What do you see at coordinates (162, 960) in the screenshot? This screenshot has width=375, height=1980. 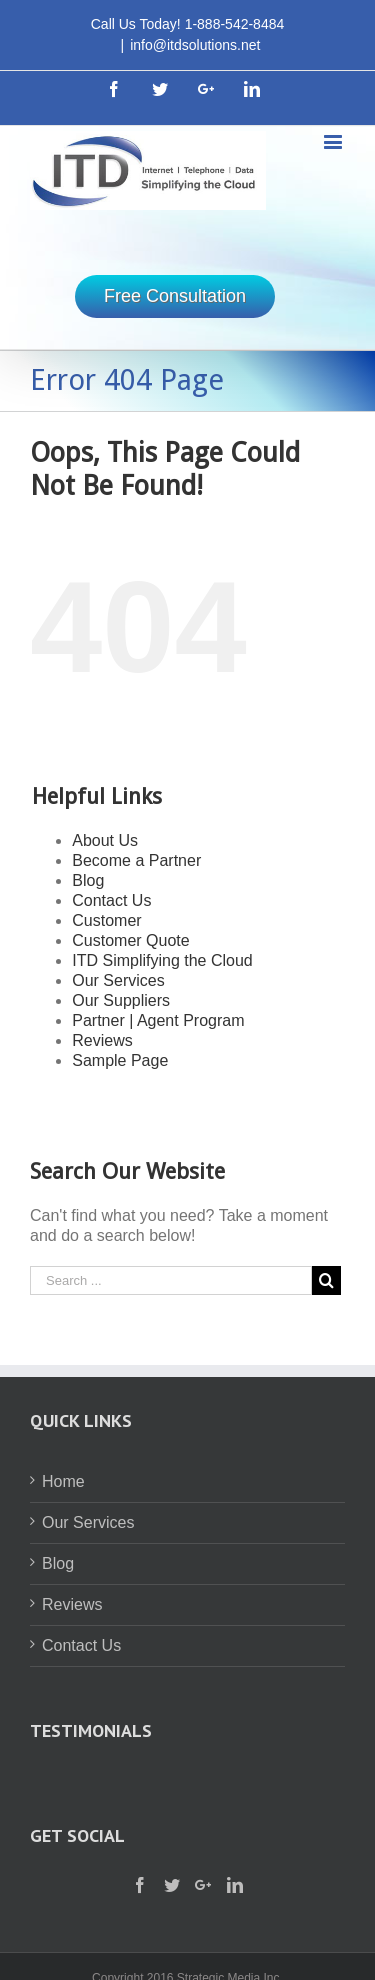 I see `ITD Simplifying the Cloud` at bounding box center [162, 960].